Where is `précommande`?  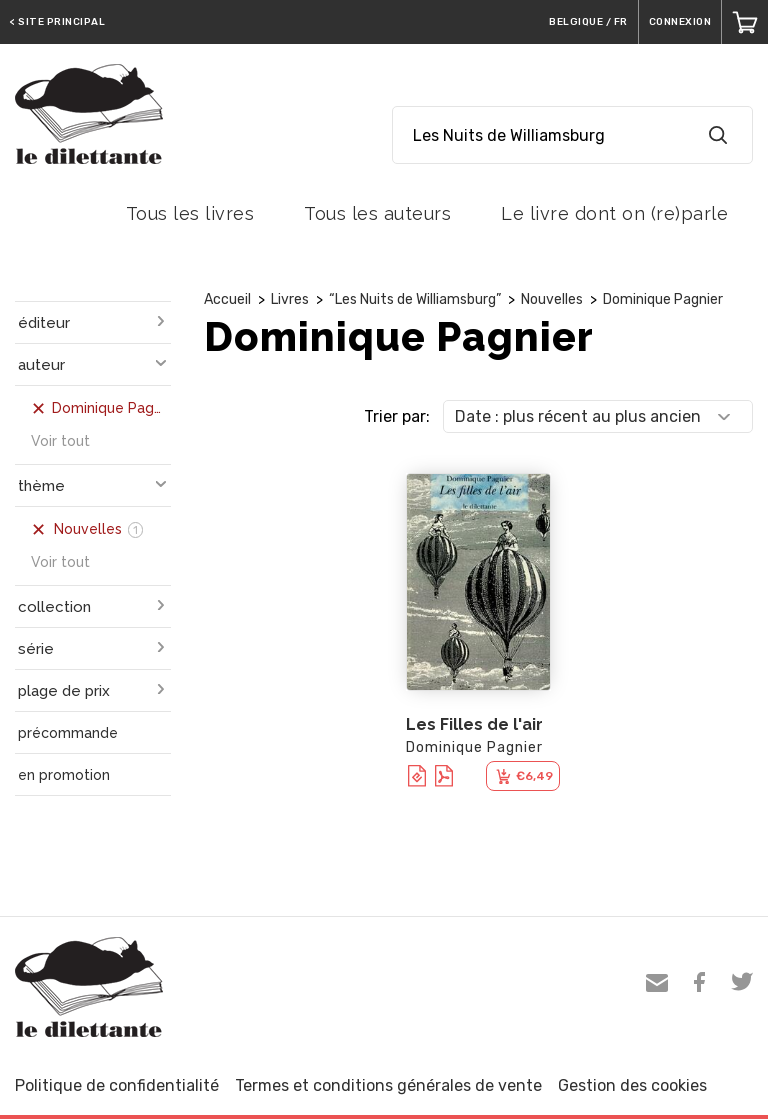
précommande is located at coordinates (68, 733).